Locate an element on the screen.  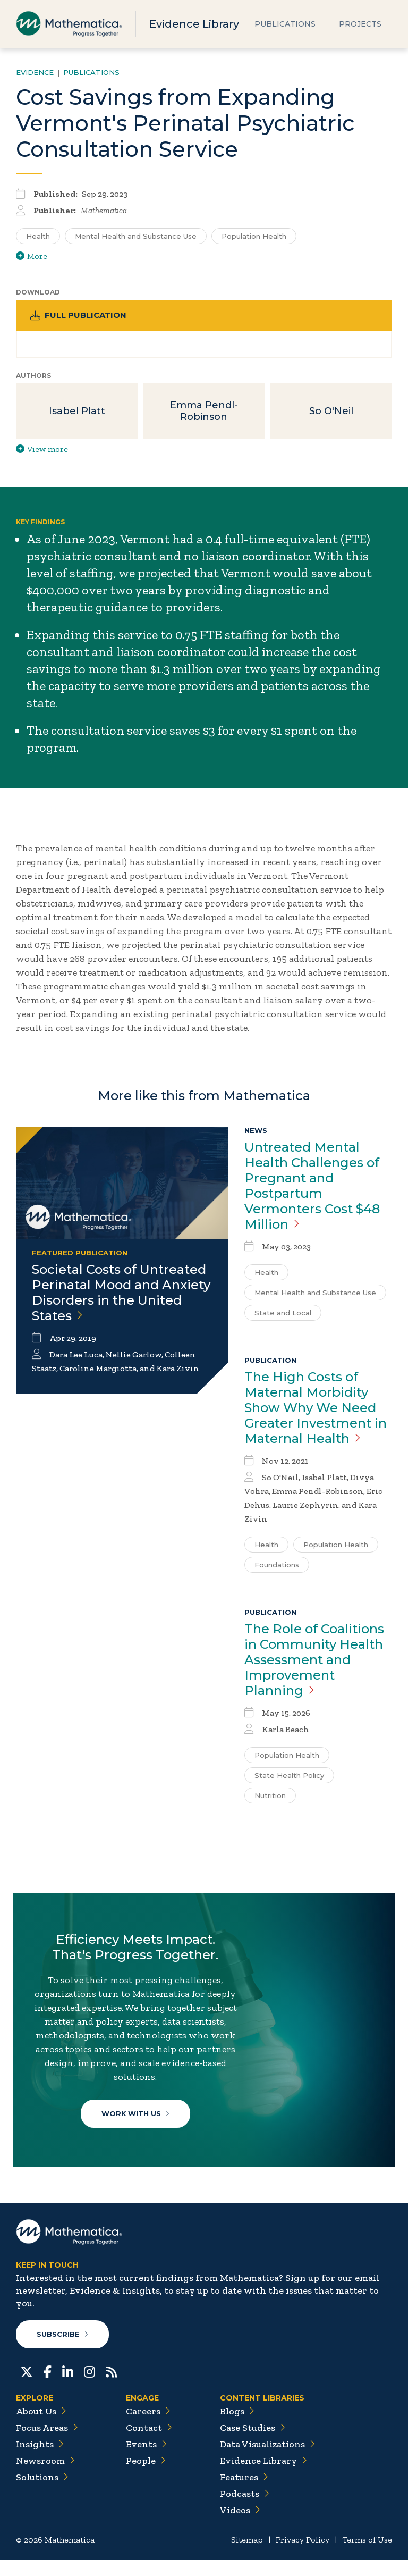
Subscribe is located at coordinates (63, 2350).